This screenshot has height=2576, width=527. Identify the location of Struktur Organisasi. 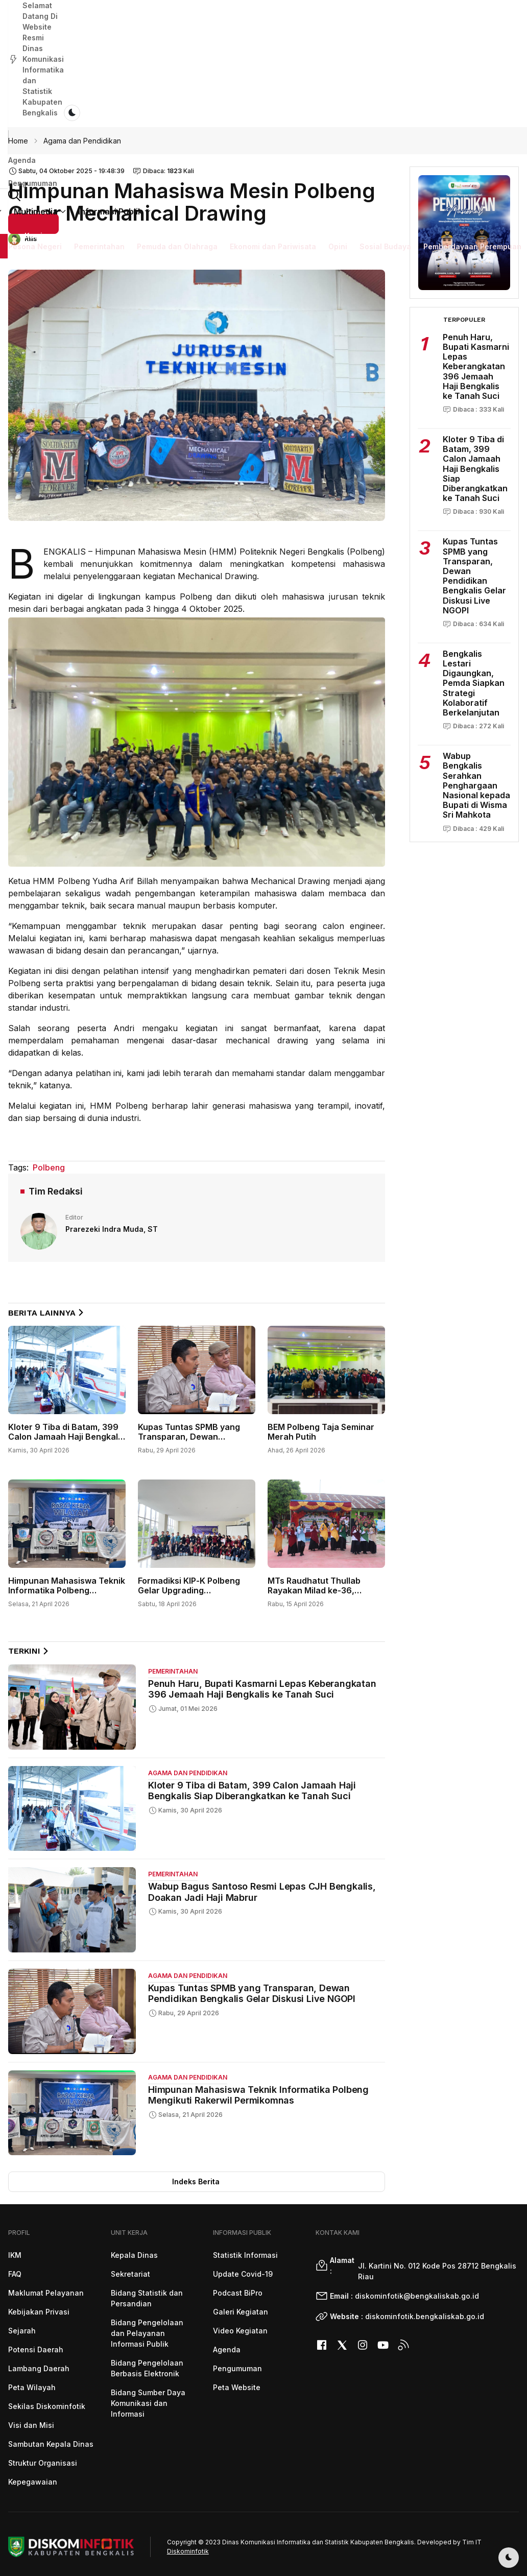
(42, 2463).